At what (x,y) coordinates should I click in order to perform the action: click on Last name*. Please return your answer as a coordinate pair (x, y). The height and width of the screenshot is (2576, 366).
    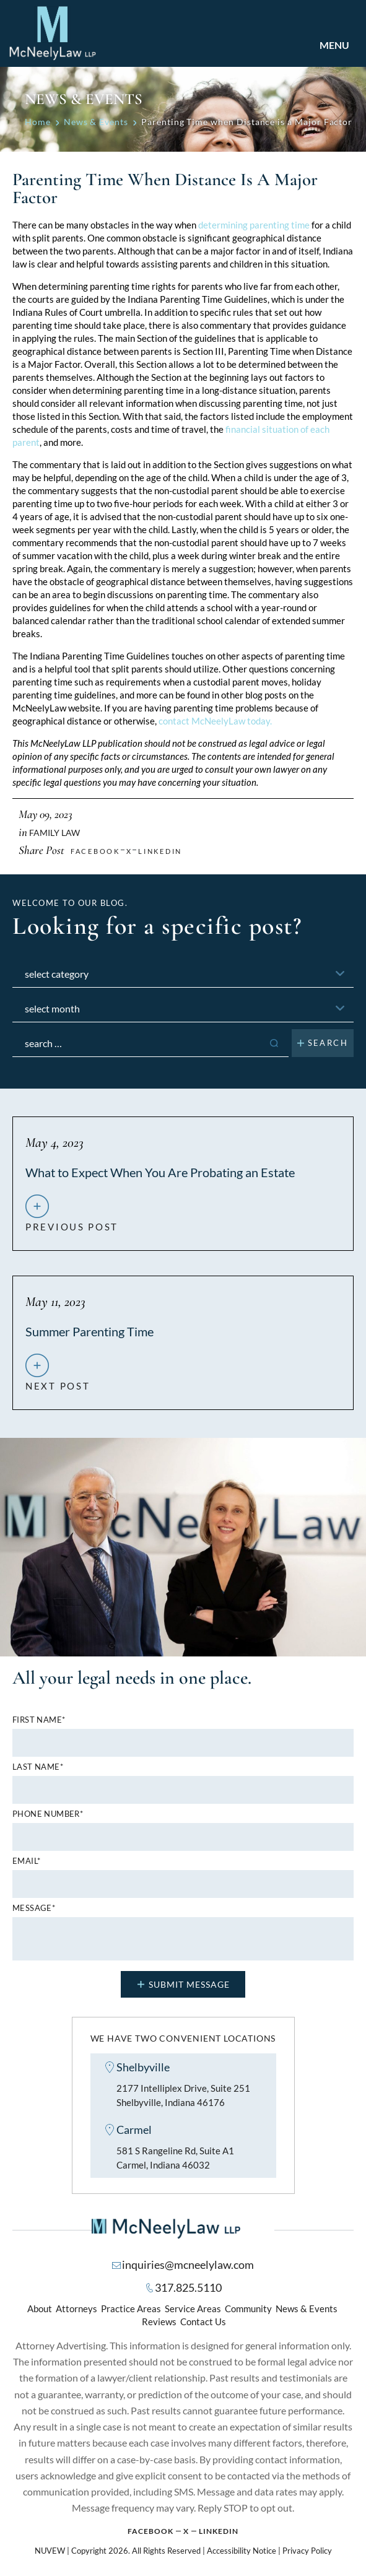
    Looking at the image, I should click on (37, 1767).